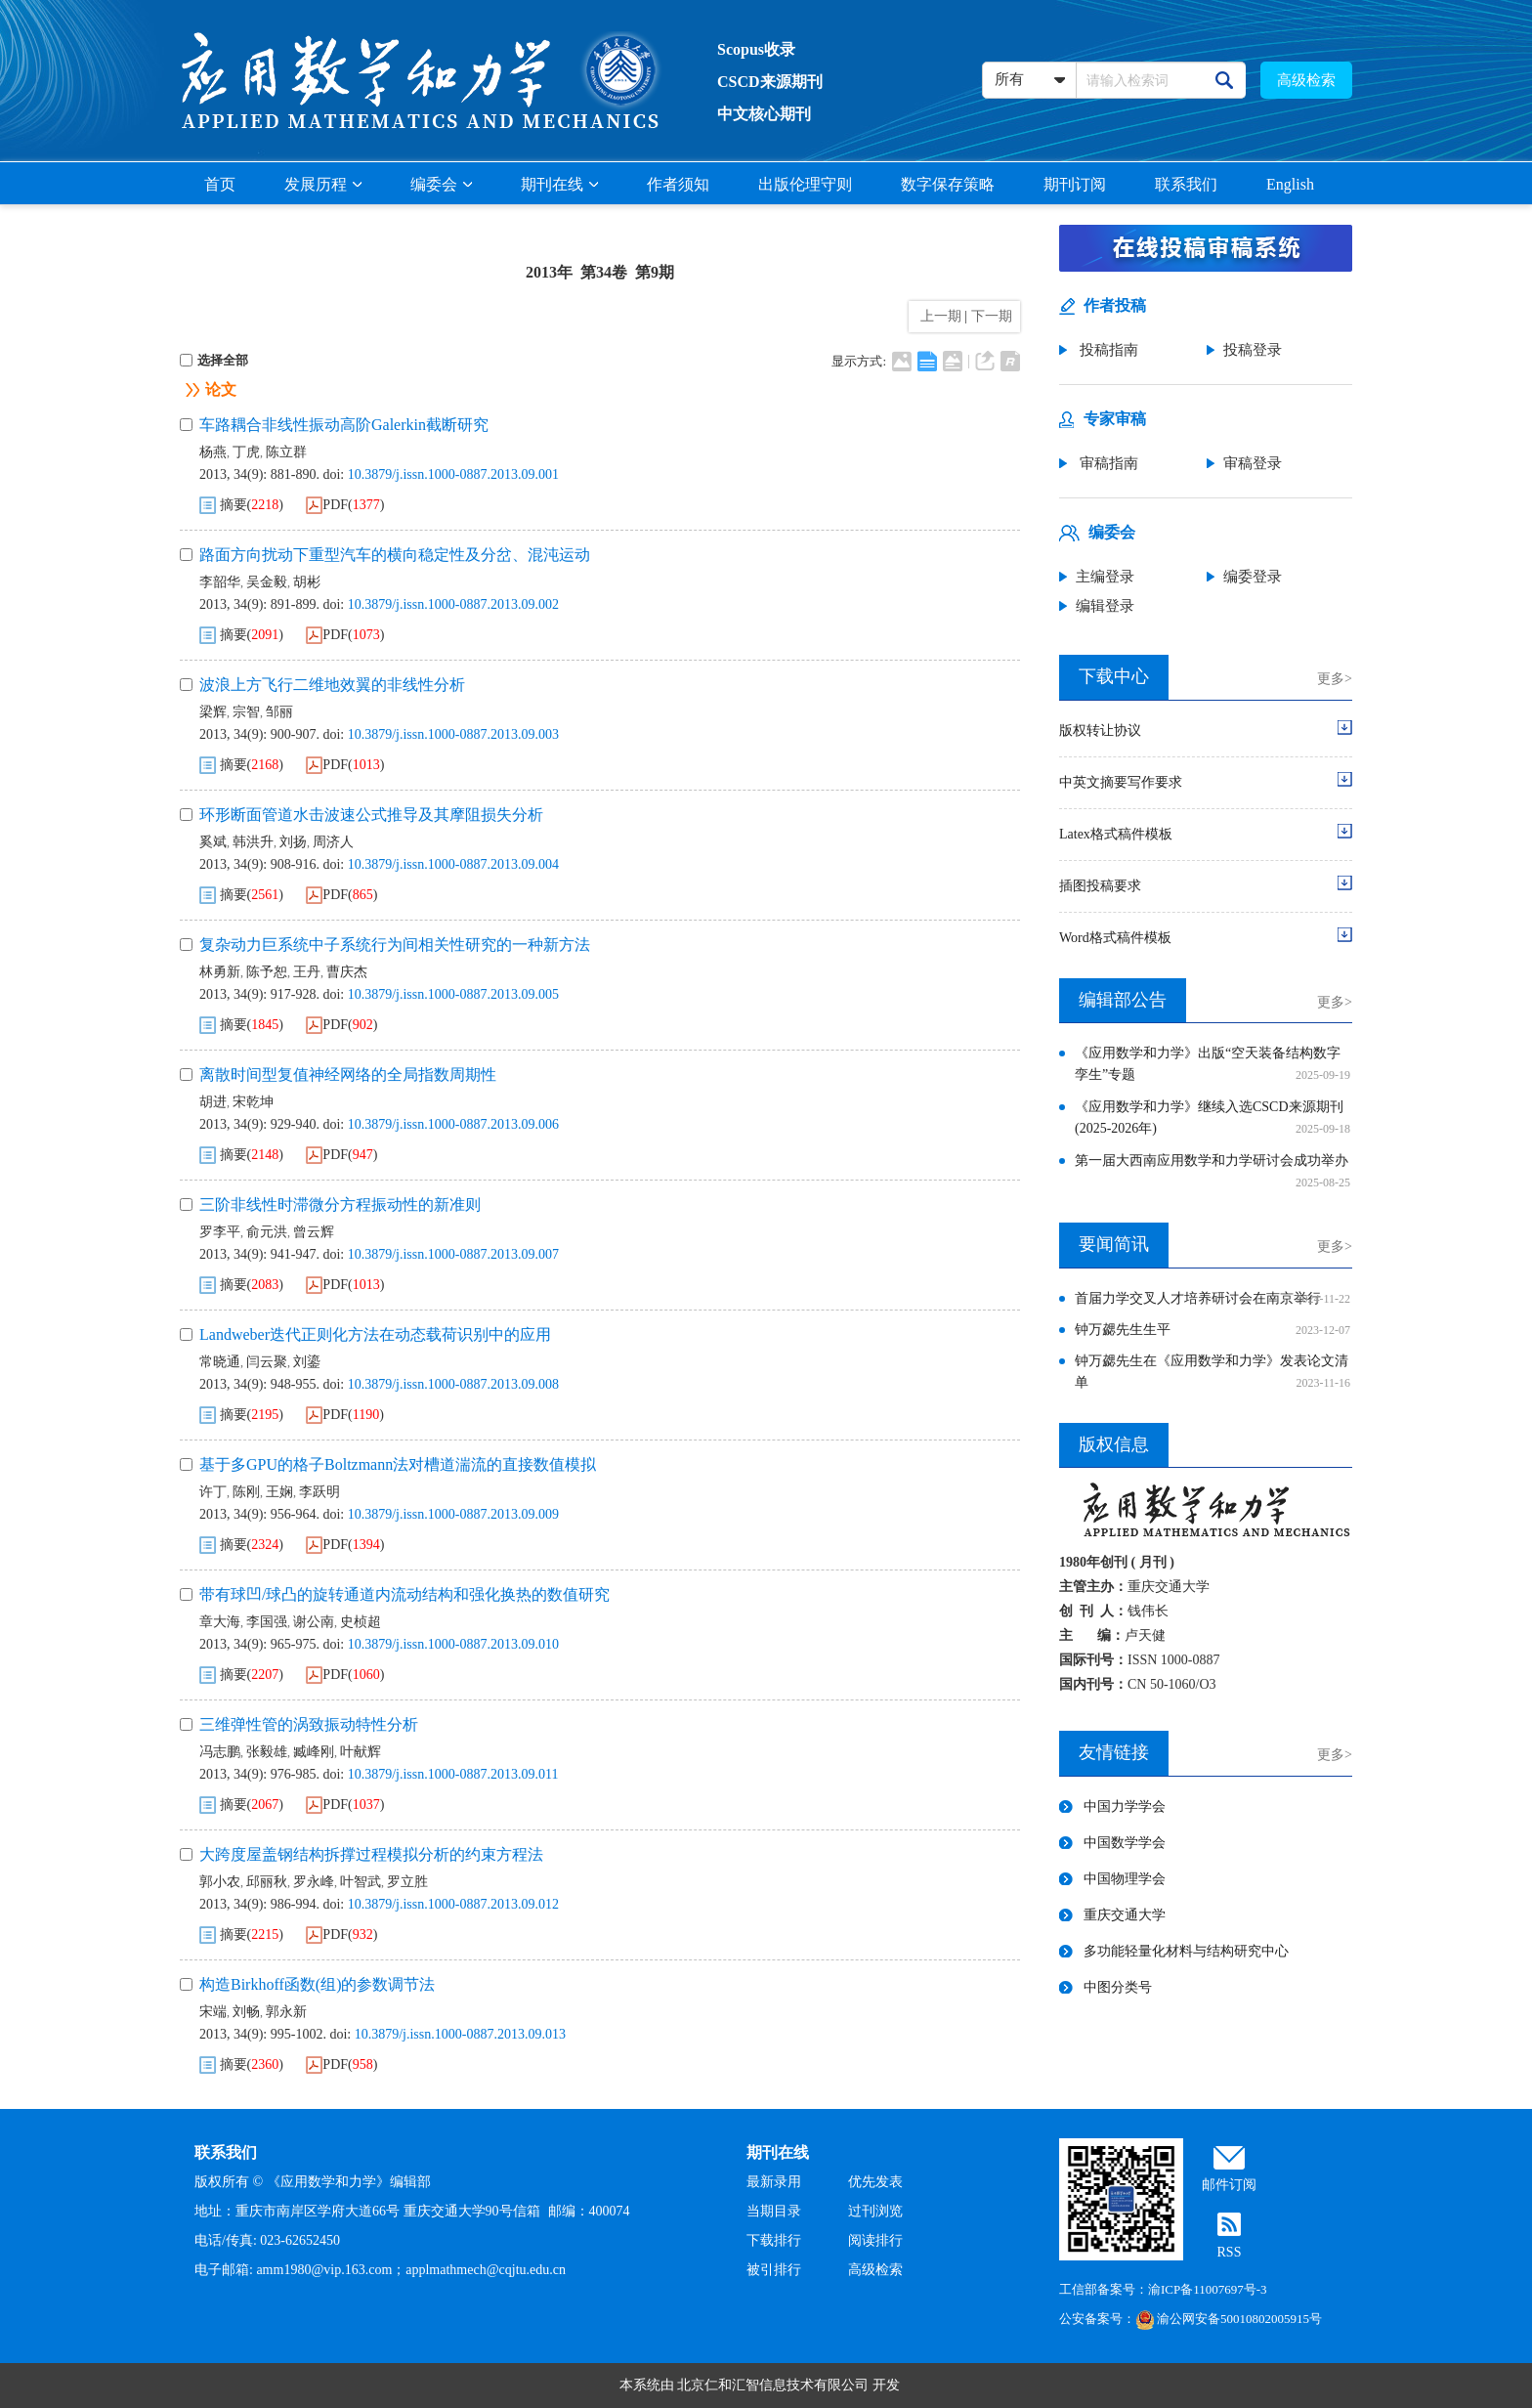 This screenshot has height=2408, width=1532. I want to click on Word格式稿件模板, so click(1115, 937).